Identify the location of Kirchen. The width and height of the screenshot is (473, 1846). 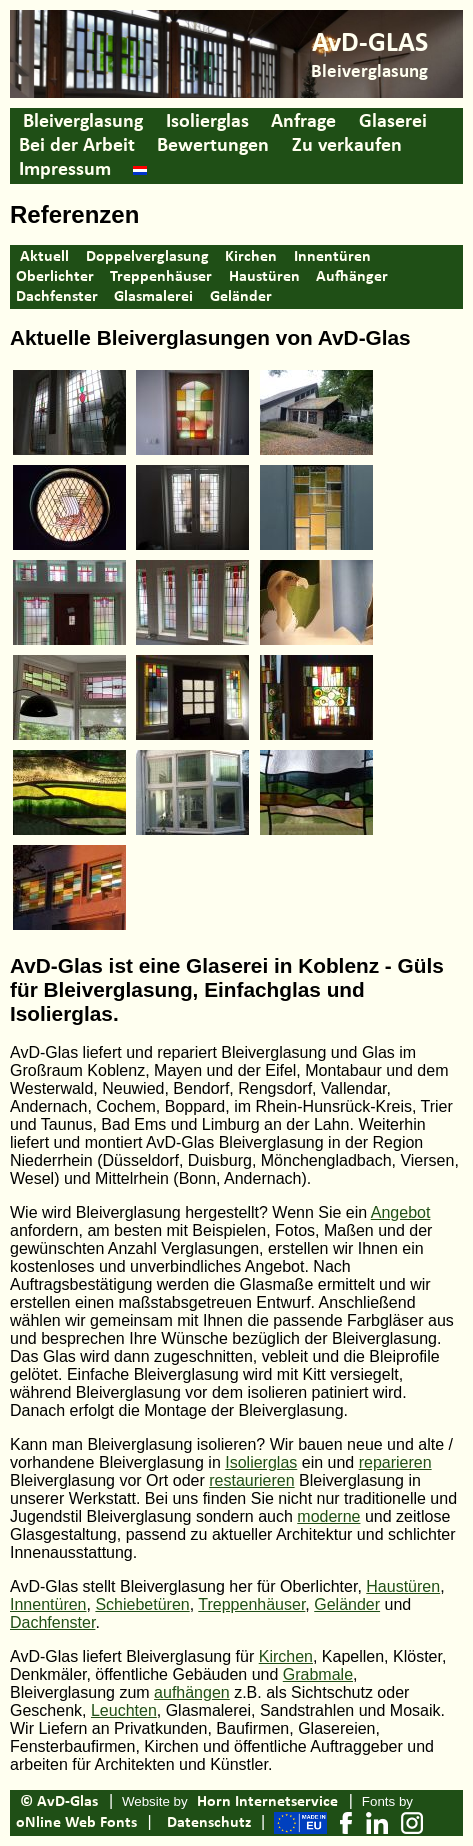
(251, 257).